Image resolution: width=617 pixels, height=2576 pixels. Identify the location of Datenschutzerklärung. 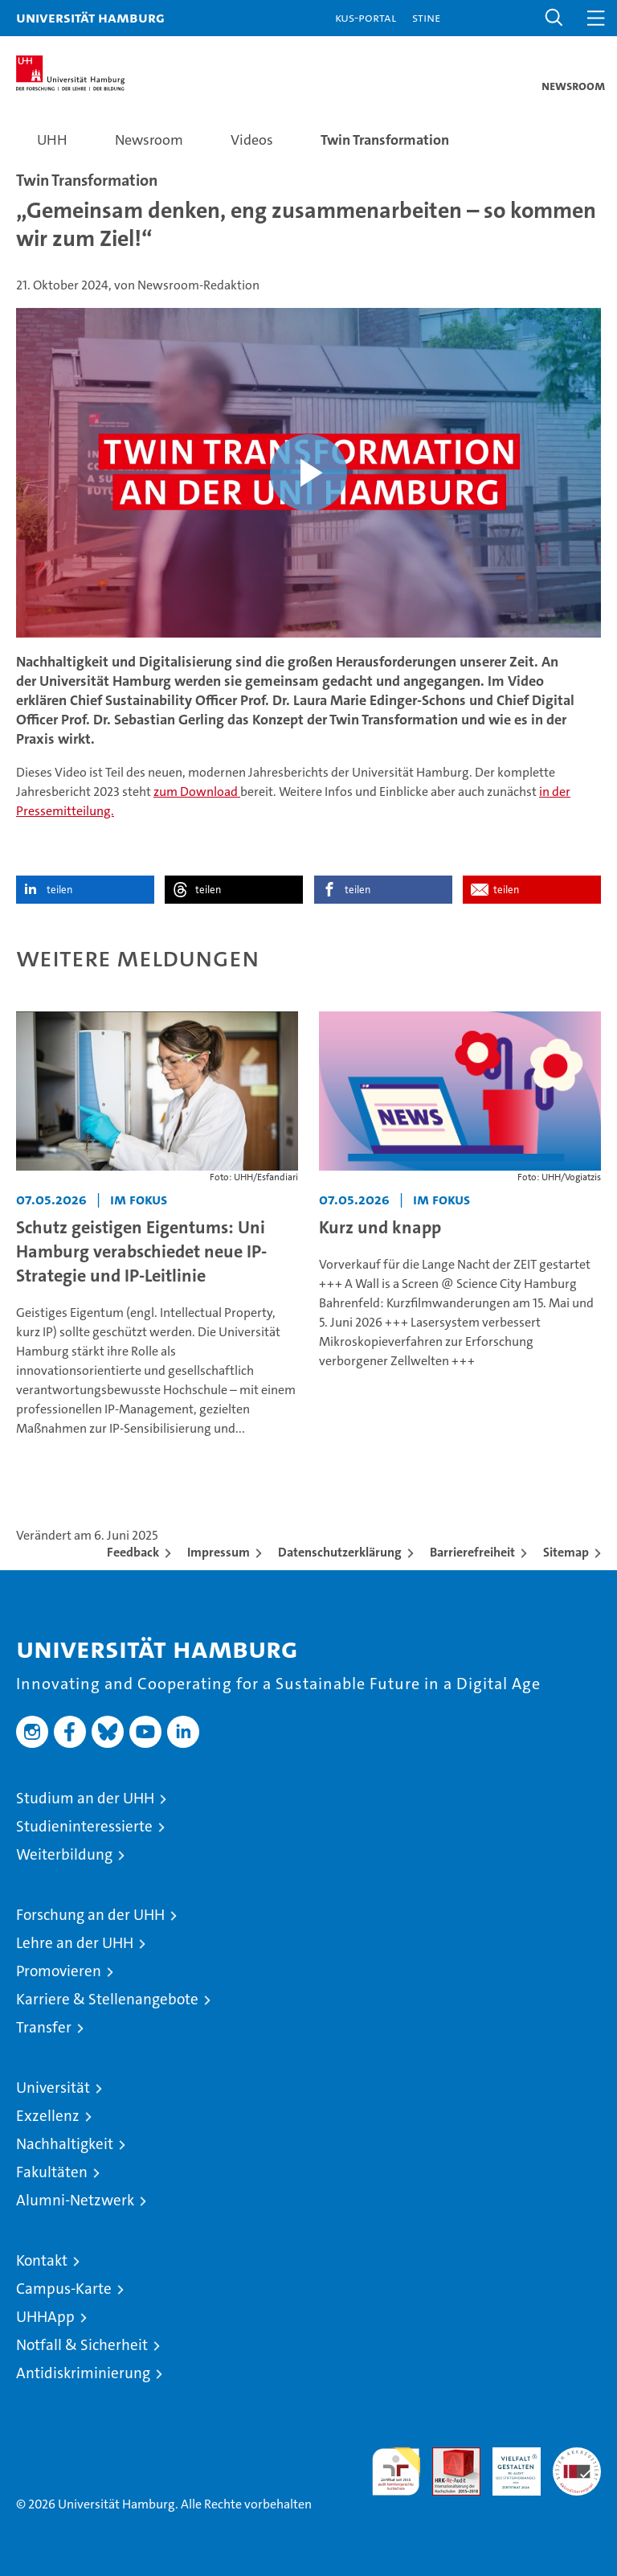
(340, 1552).